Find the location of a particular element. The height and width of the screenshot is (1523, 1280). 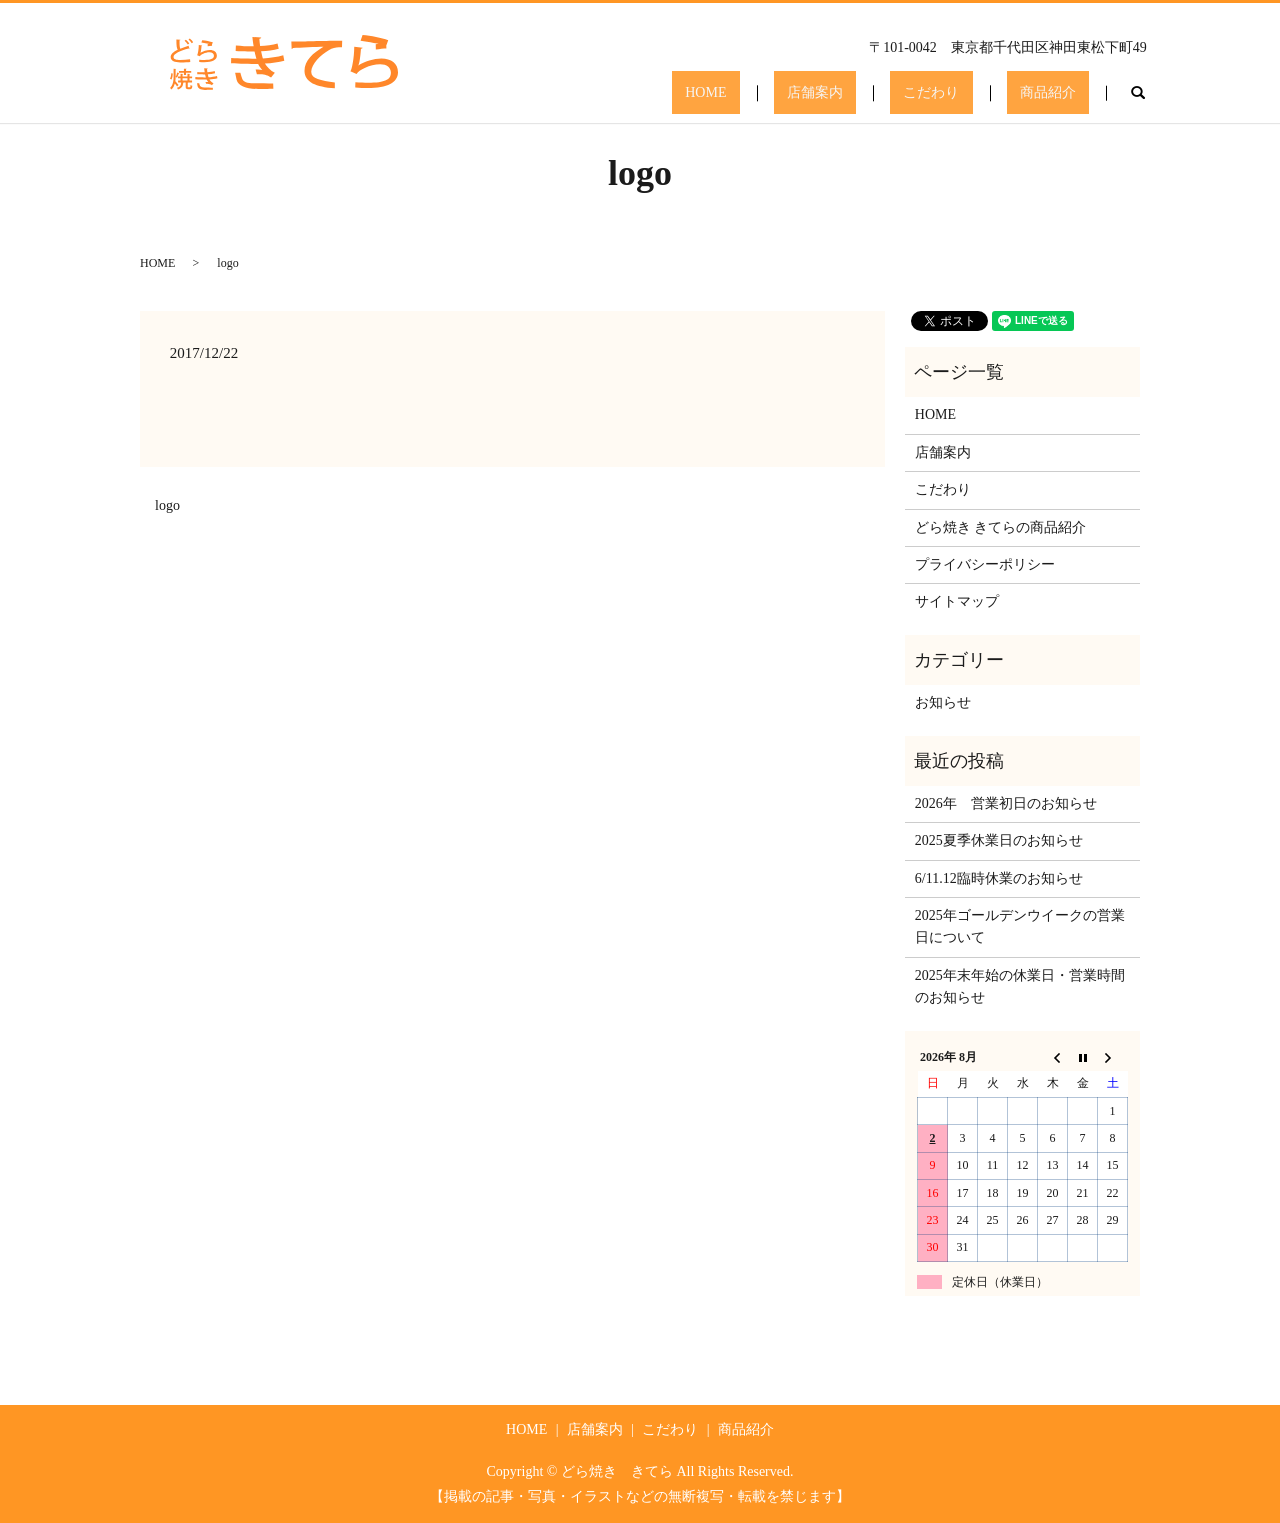

こだわり is located at coordinates (972, 93).